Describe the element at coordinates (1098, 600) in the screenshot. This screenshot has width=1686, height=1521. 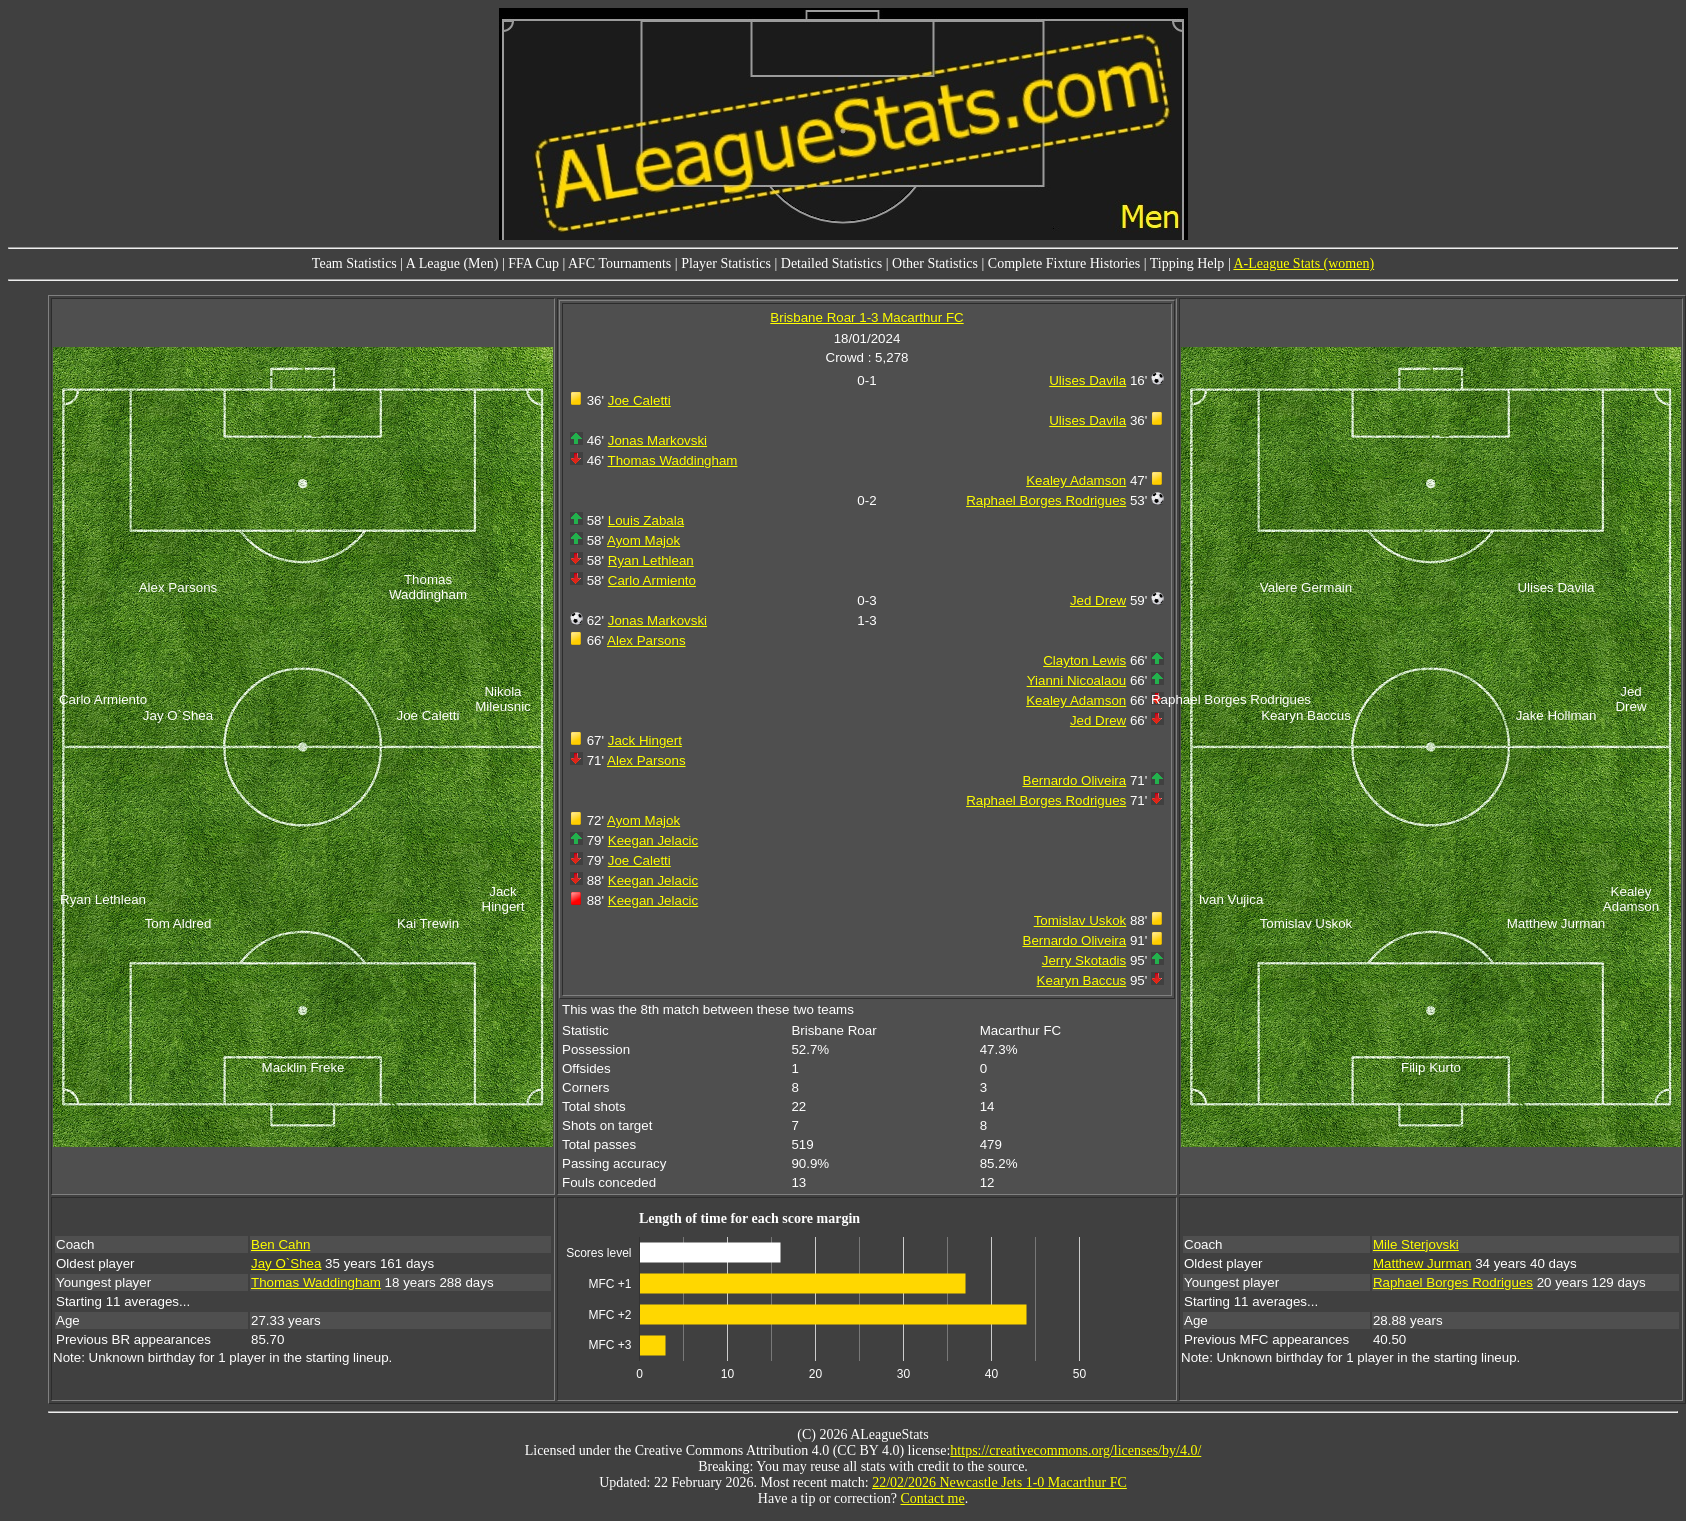
I see `Jed Drew` at that location.